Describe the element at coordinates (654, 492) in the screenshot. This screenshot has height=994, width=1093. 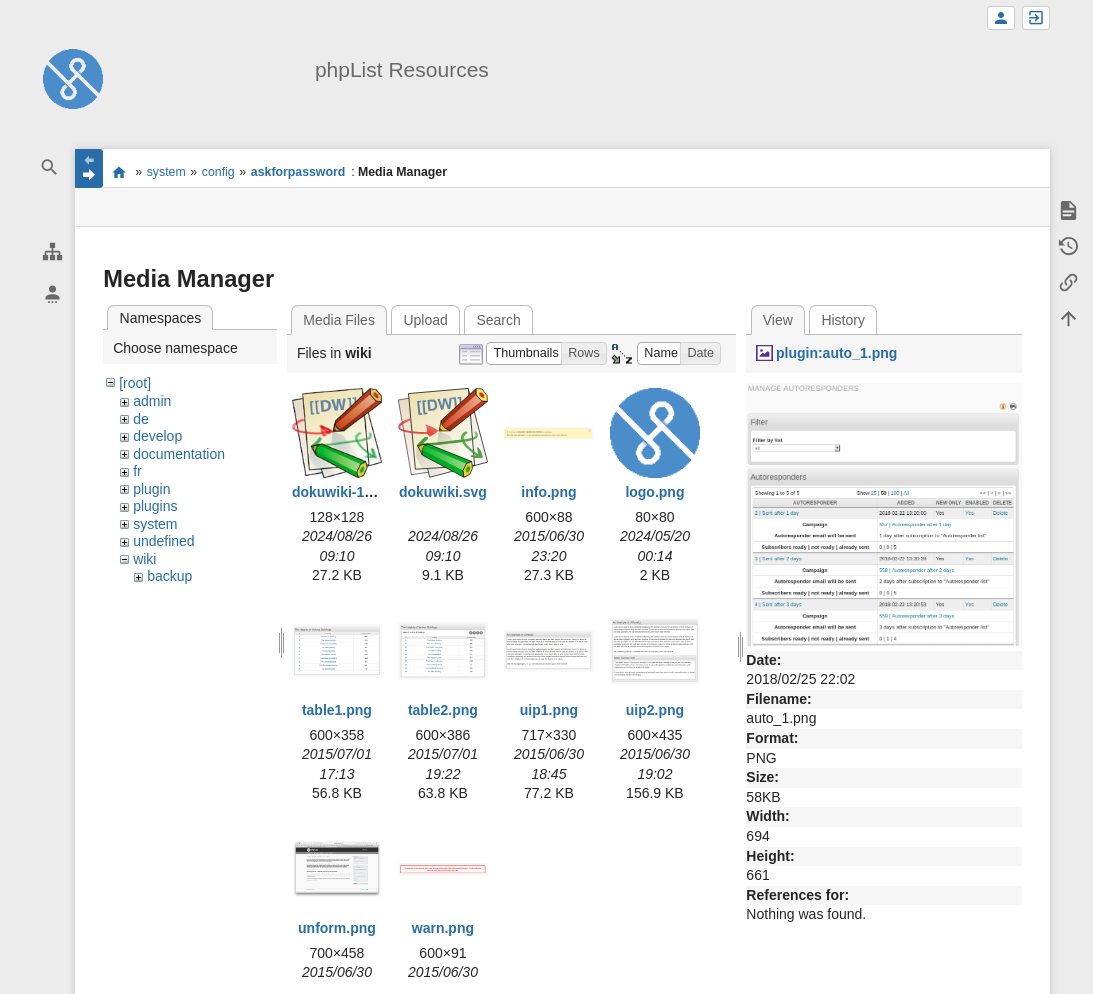
I see `logo.png` at that location.